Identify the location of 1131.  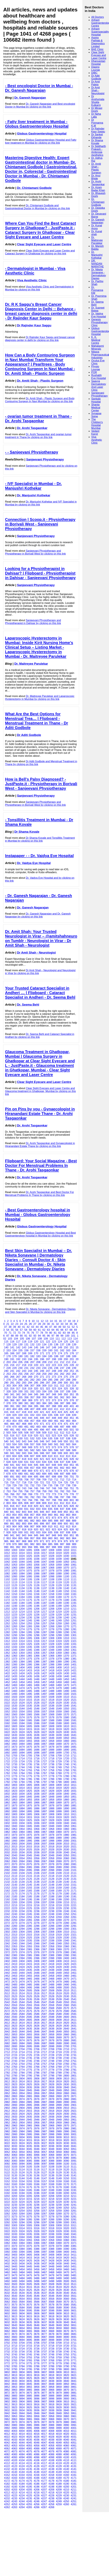
(74, 1585).